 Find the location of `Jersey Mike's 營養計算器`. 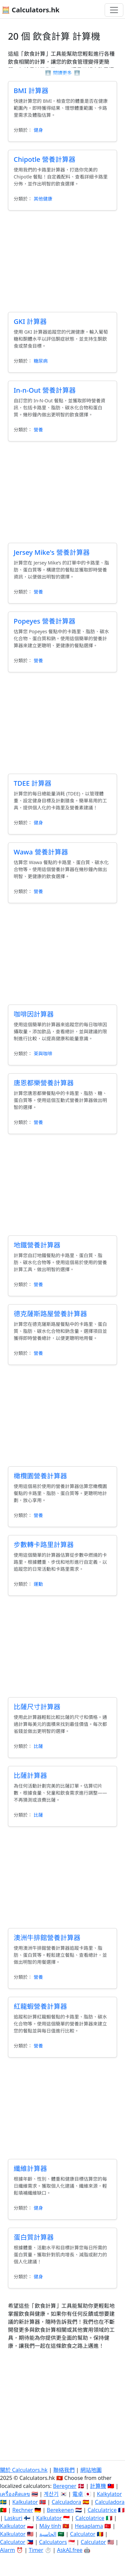

Jersey Mike's 營養計算器 is located at coordinates (52, 552).